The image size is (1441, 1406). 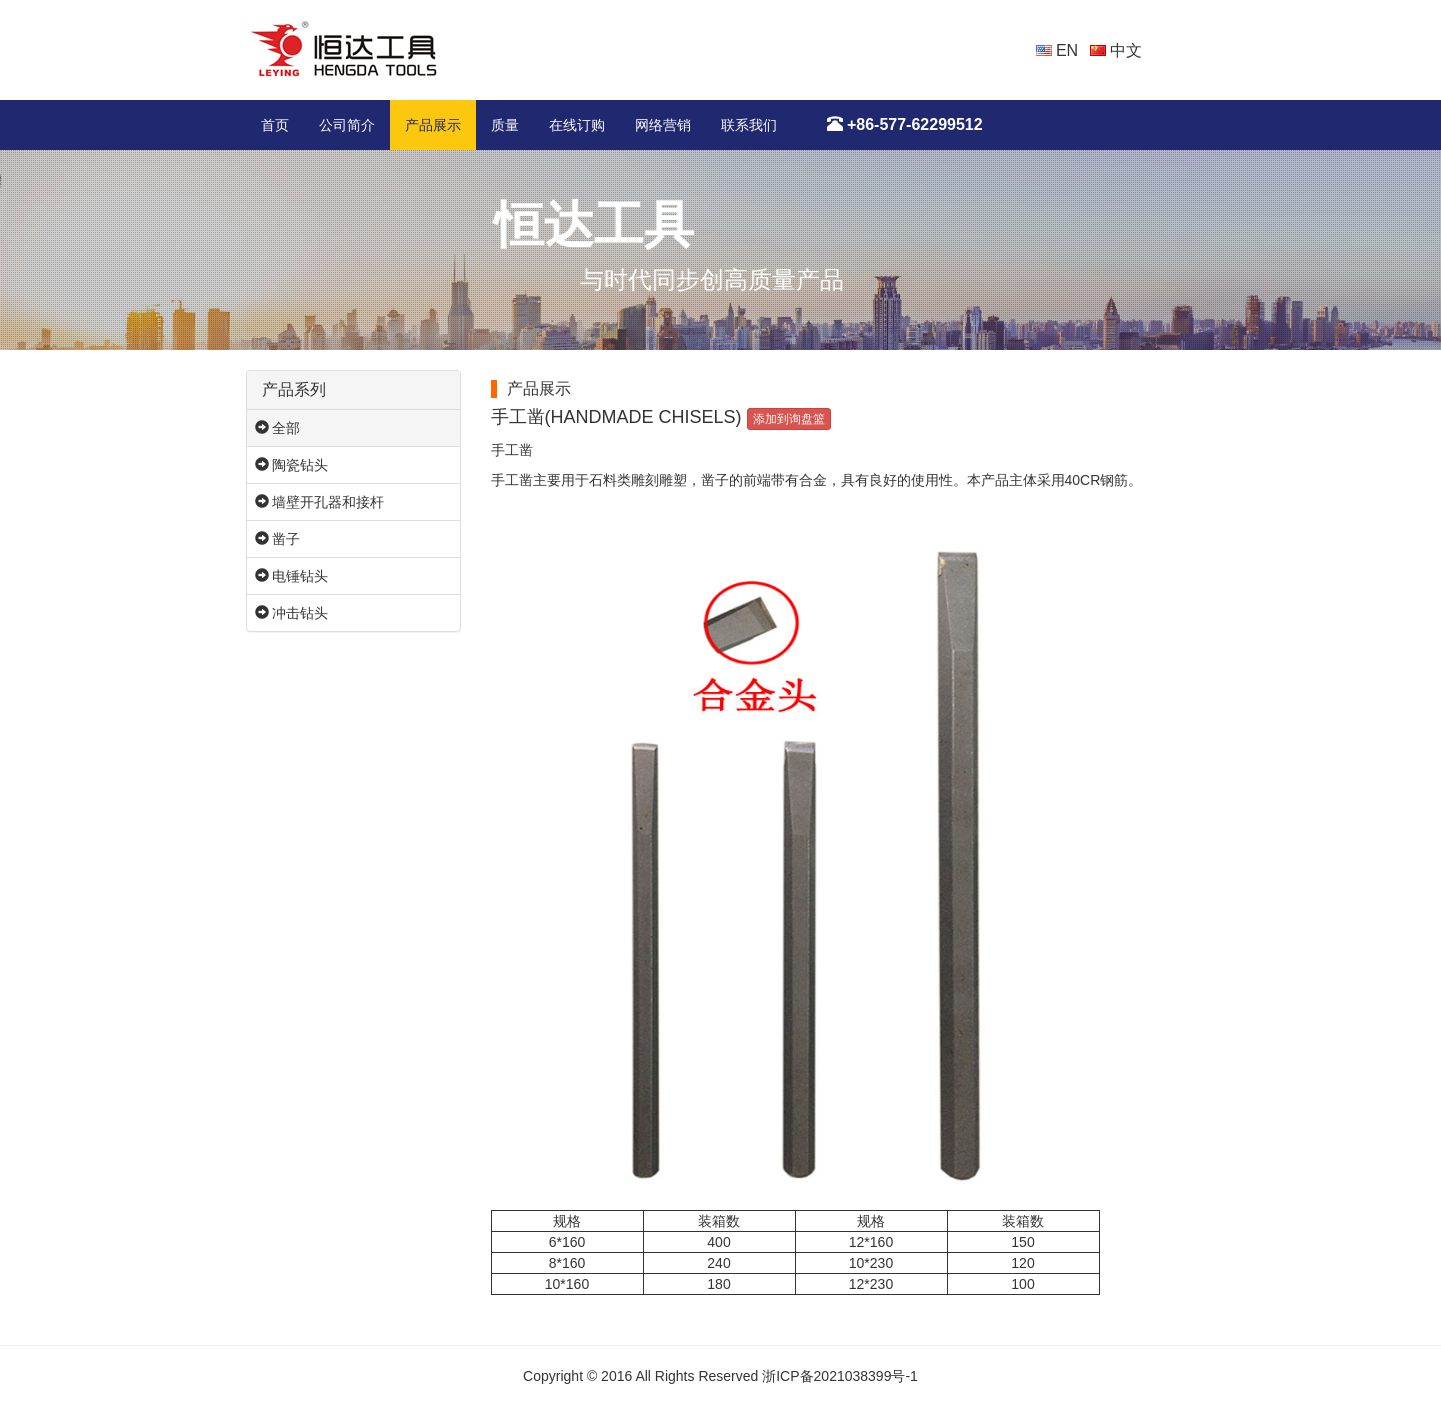 What do you see at coordinates (292, 576) in the screenshot?
I see `电锤钻头` at bounding box center [292, 576].